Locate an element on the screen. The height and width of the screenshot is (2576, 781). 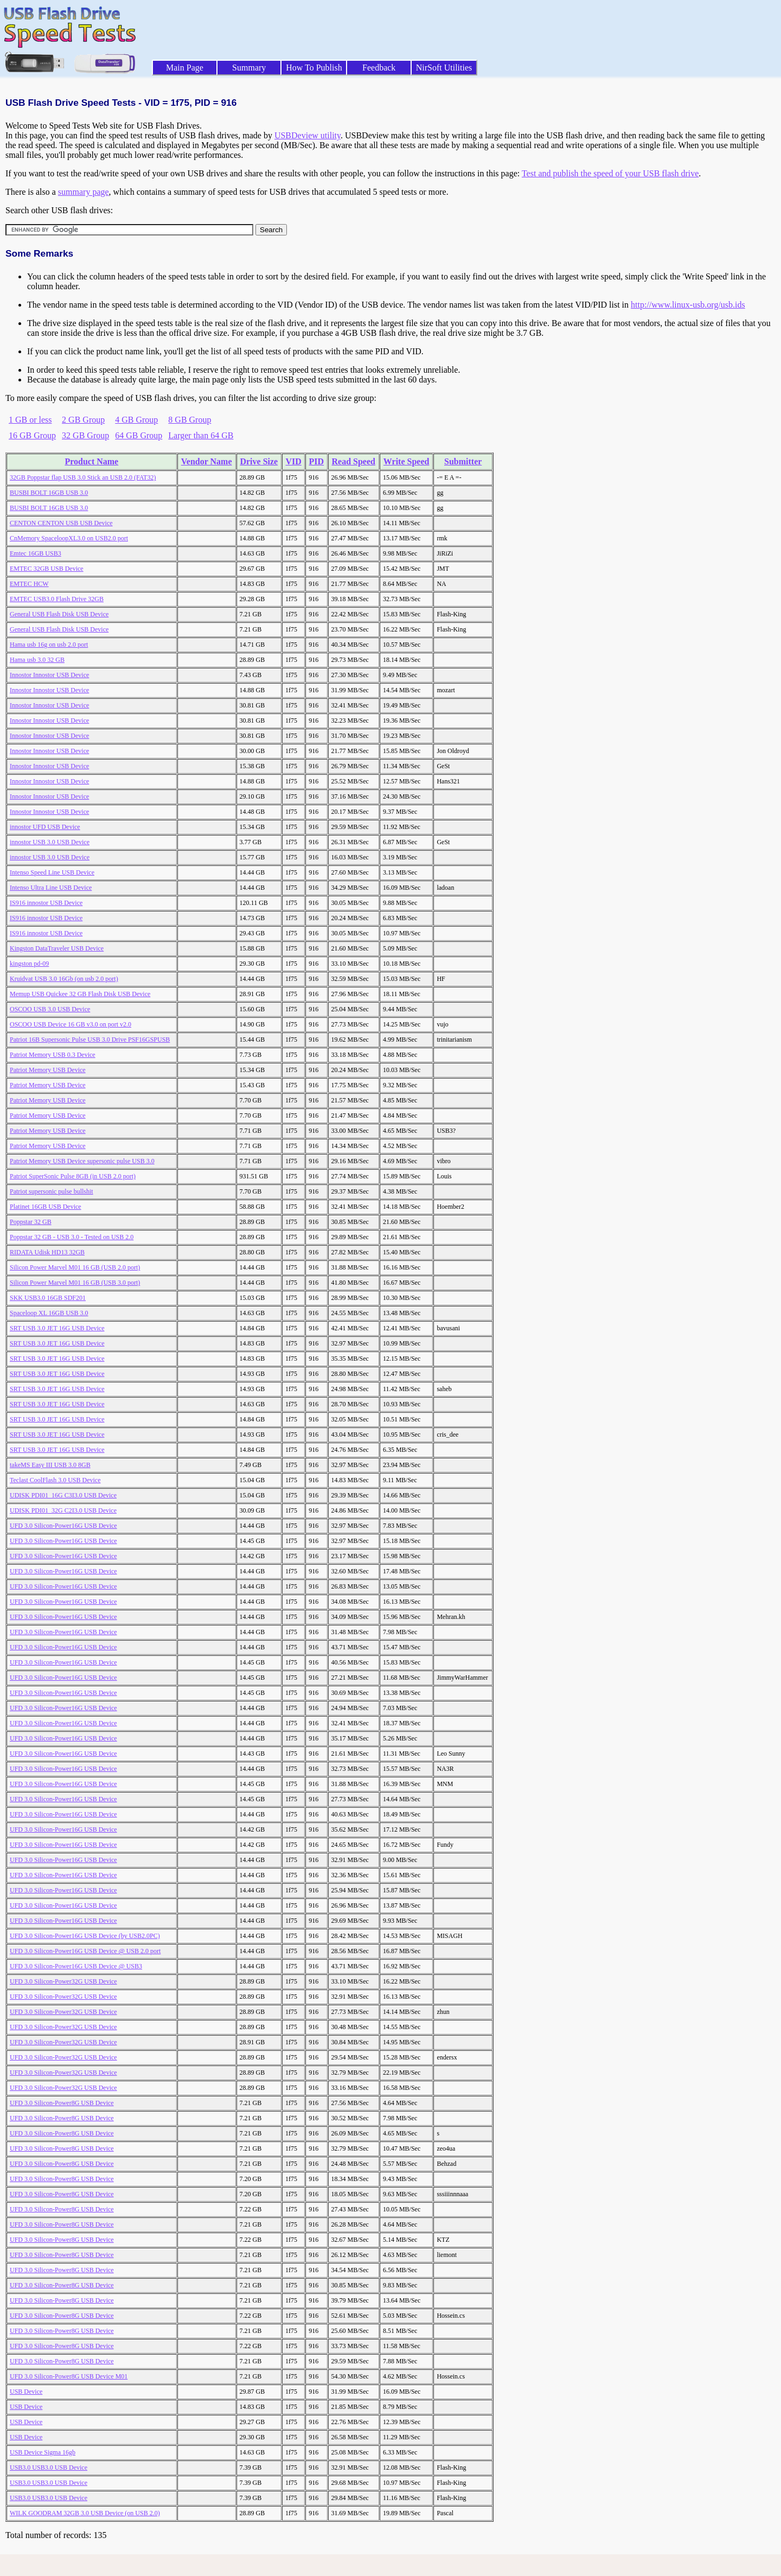
UFD 3.0 Silicon-Power16G USB Device @ USB3 is located at coordinates (76, 1966).